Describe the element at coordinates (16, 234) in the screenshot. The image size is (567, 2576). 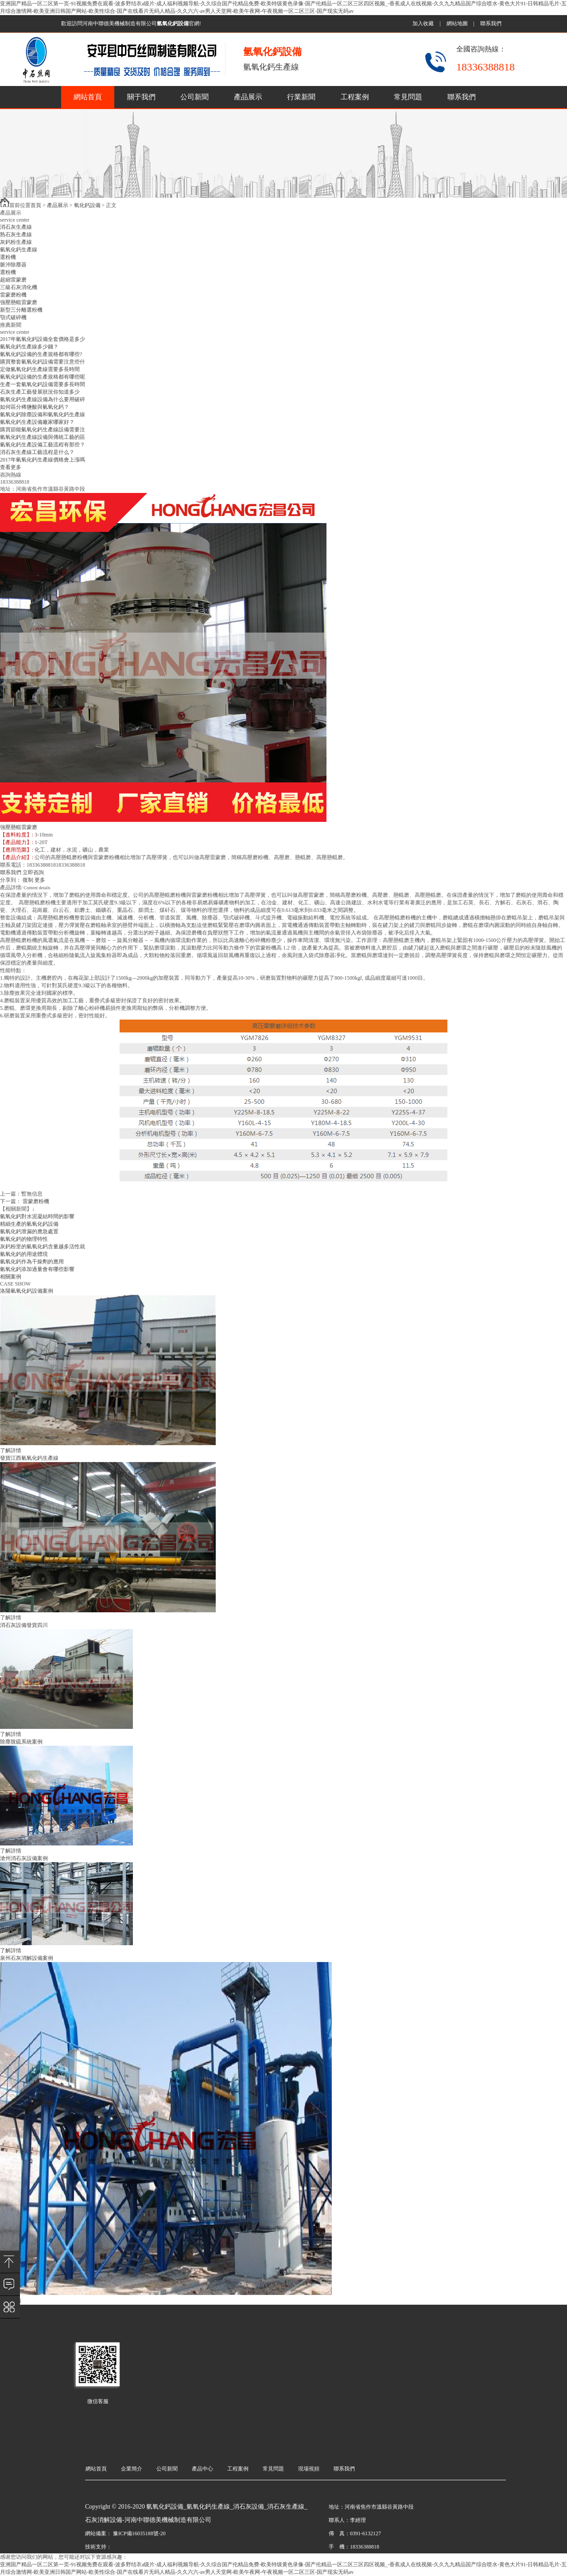
I see `熟石灰生產線` at that location.